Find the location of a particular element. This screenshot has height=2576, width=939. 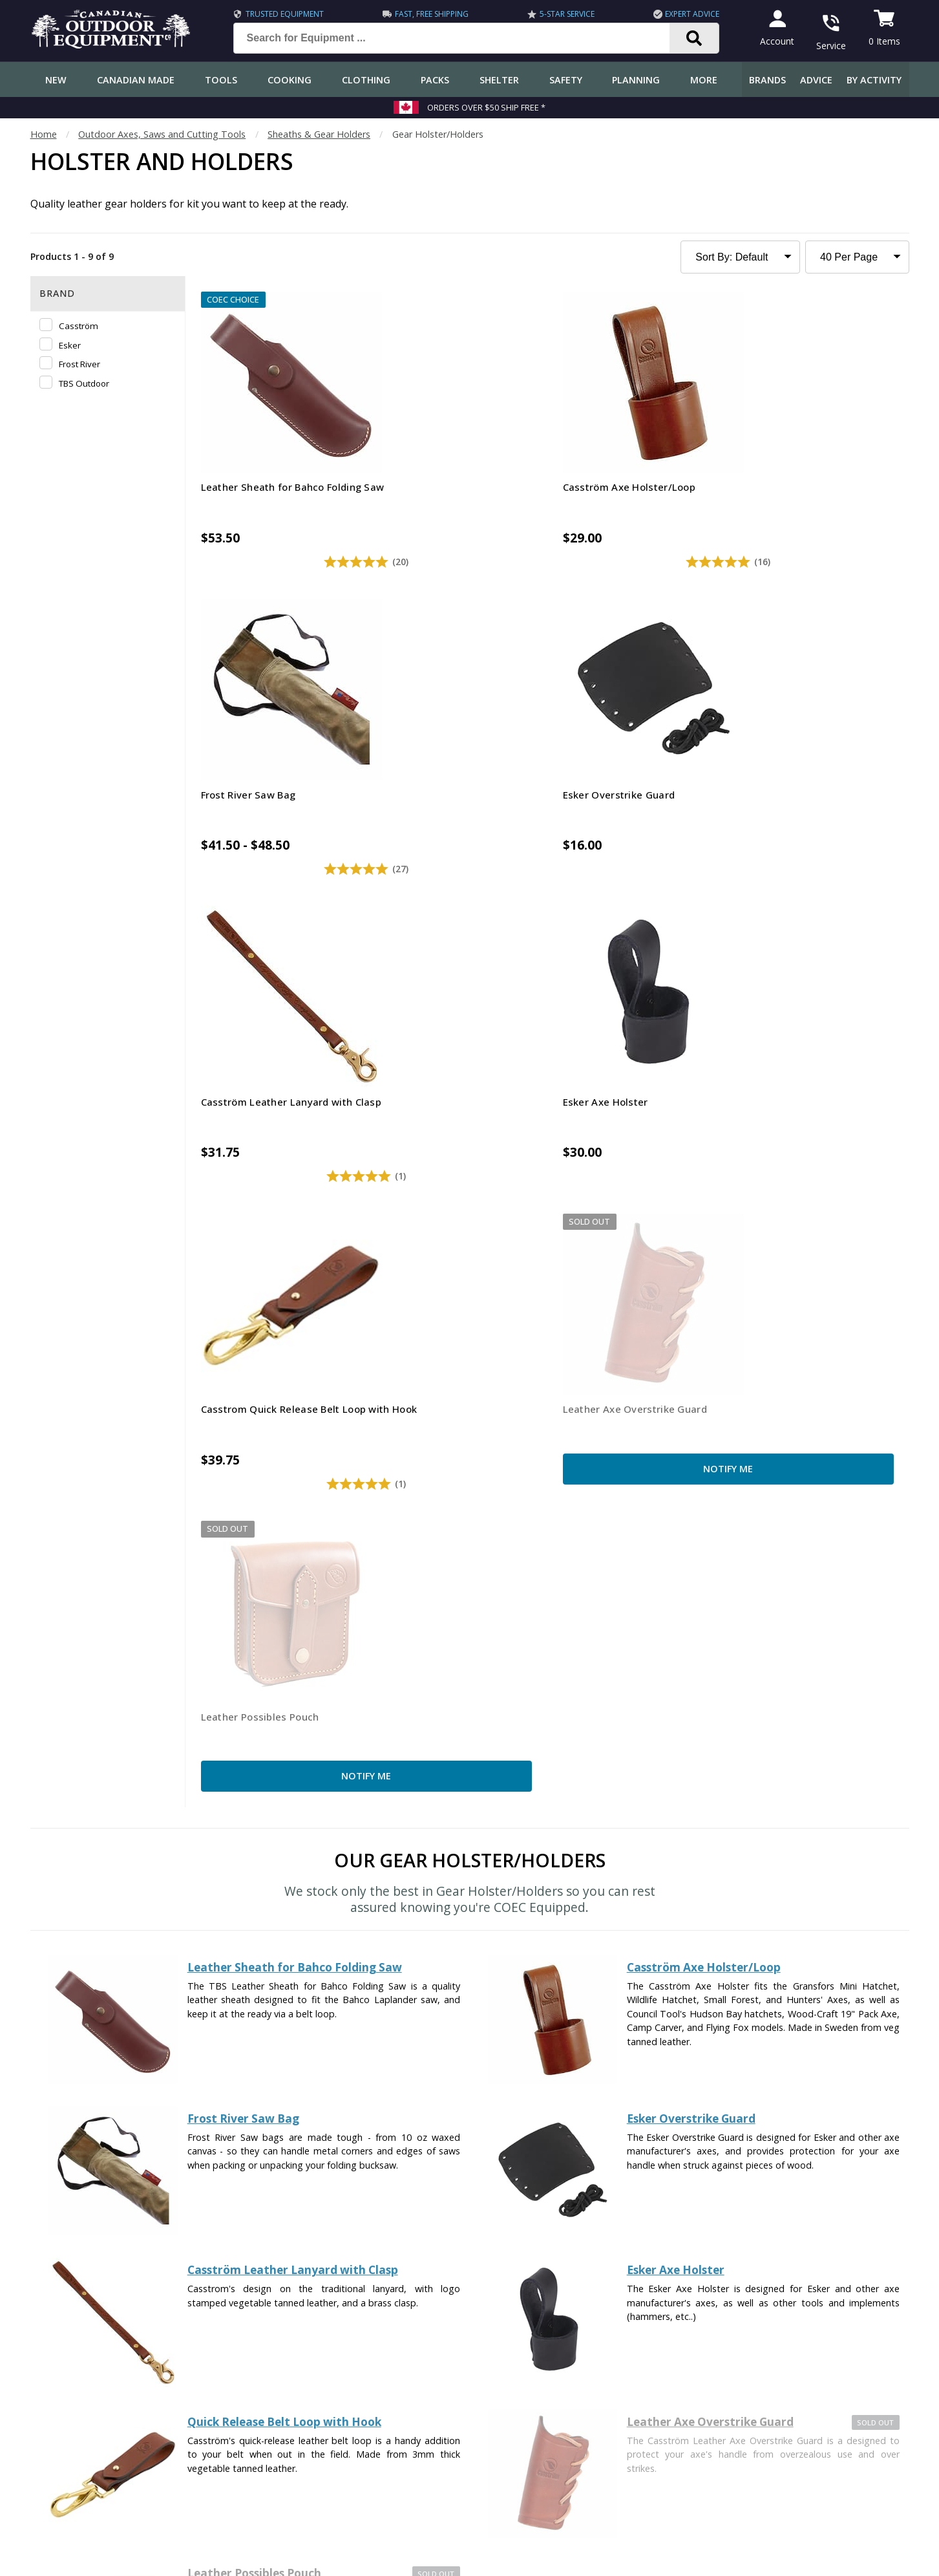

Frequently Asked Questions is located at coordinates (95, 2290).